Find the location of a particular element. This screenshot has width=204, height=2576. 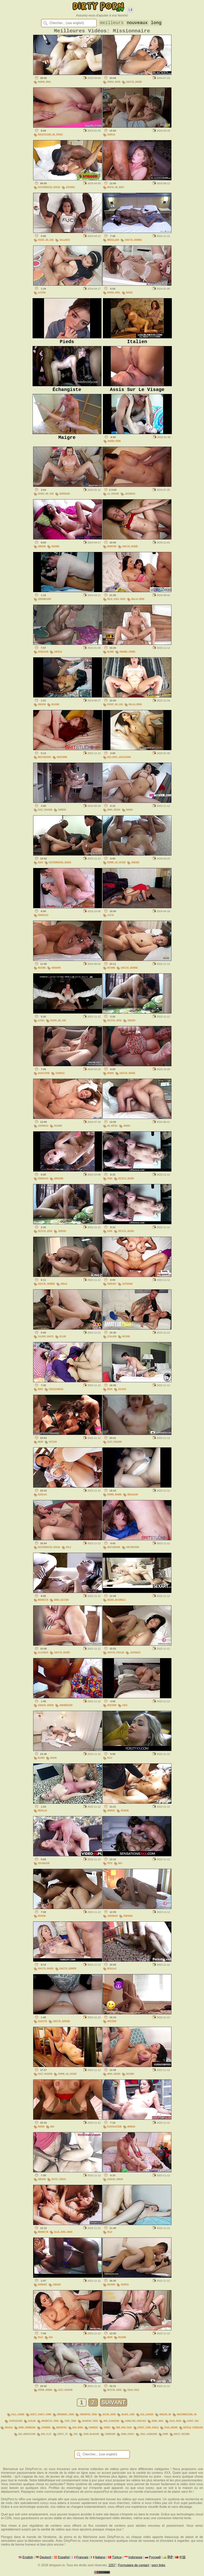

Petite Amie is located at coordinates (114, 1024).